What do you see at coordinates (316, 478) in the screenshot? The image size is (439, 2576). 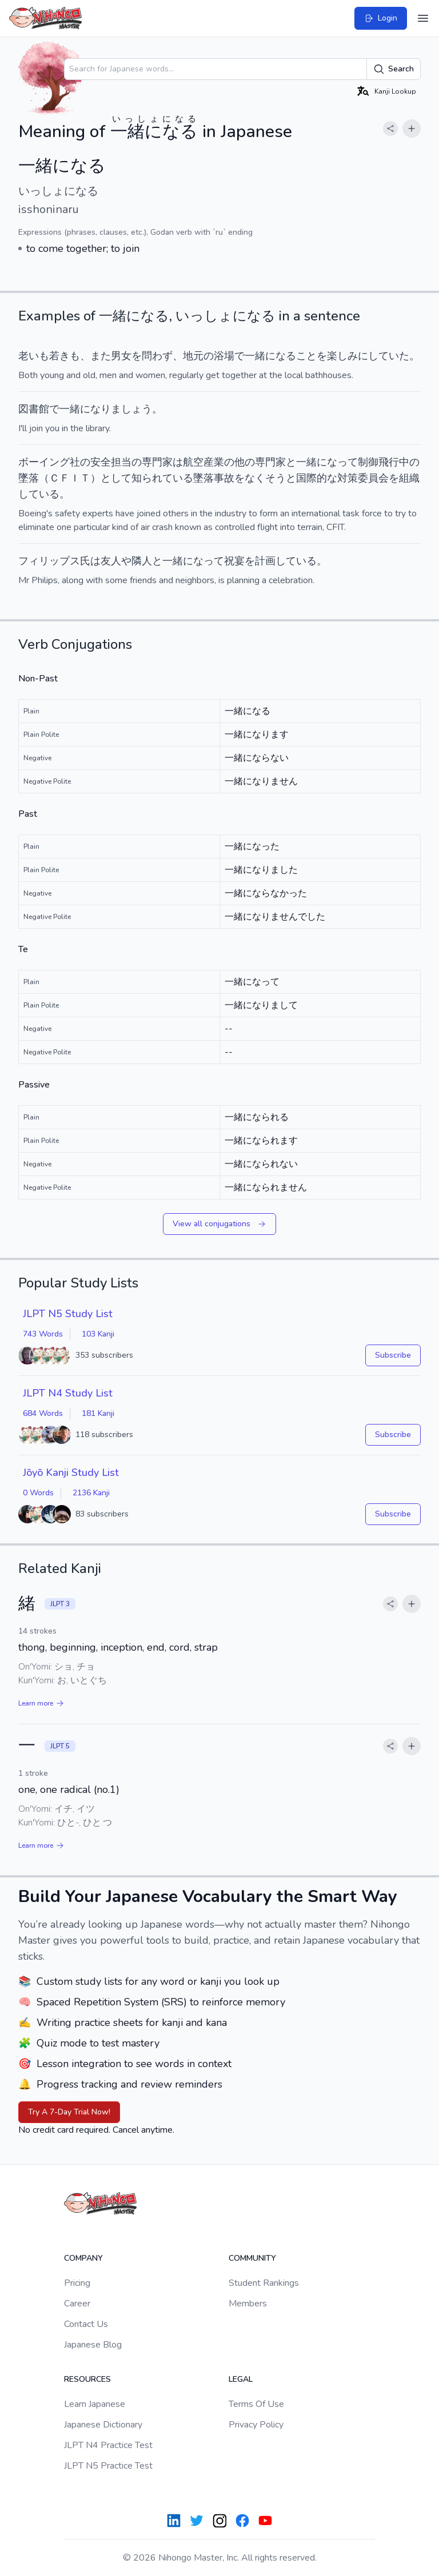 I see `国際的な` at bounding box center [316, 478].